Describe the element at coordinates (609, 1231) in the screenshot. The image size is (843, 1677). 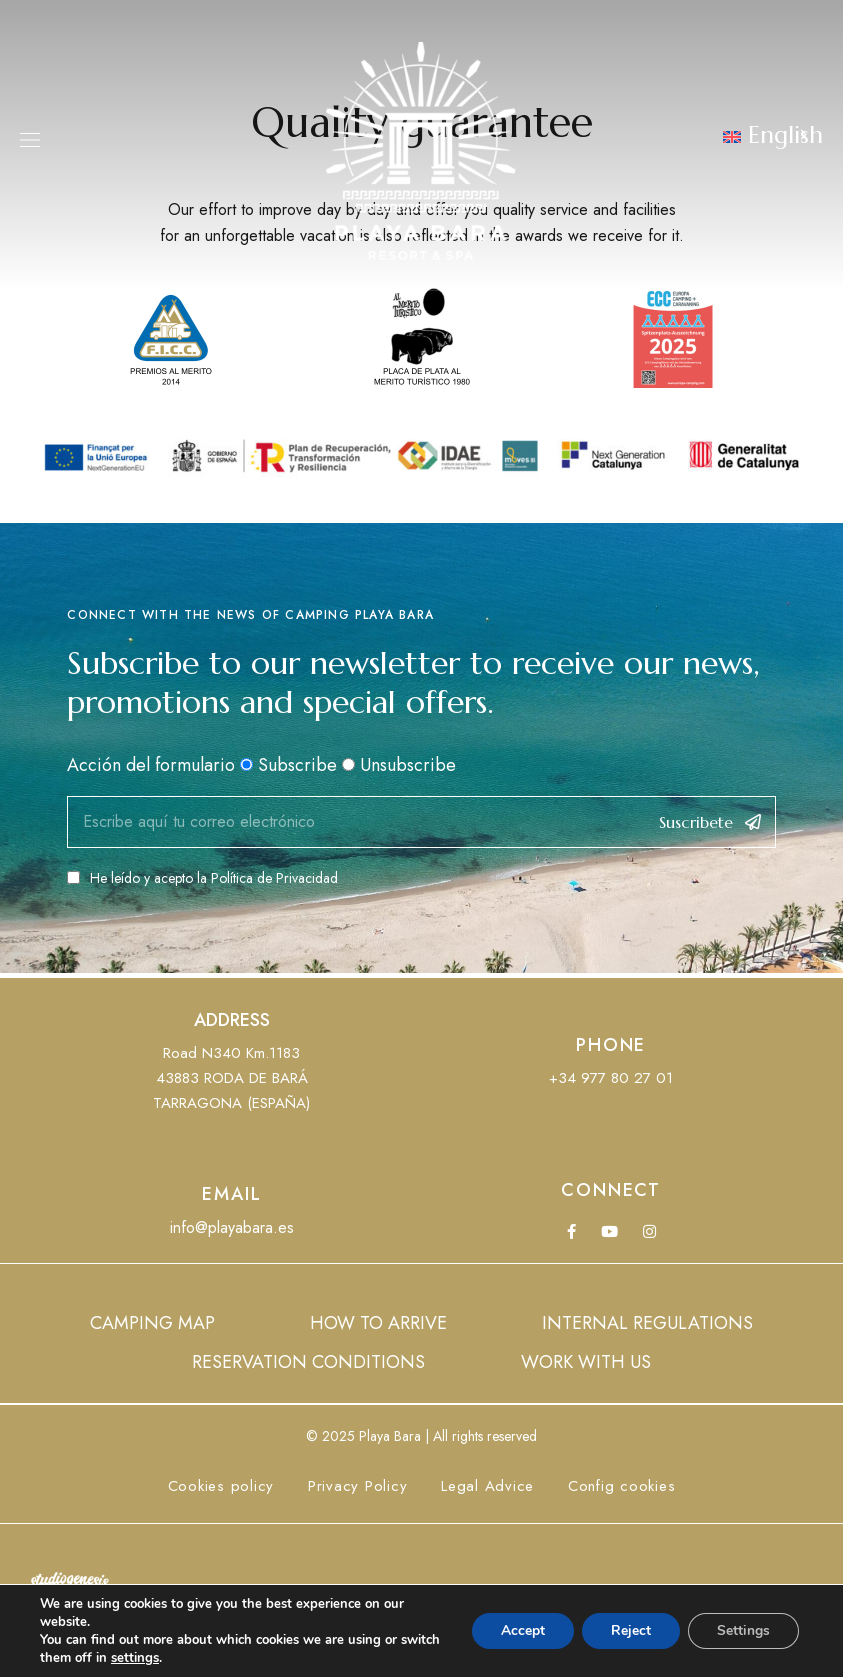
I see `YouTube` at that location.